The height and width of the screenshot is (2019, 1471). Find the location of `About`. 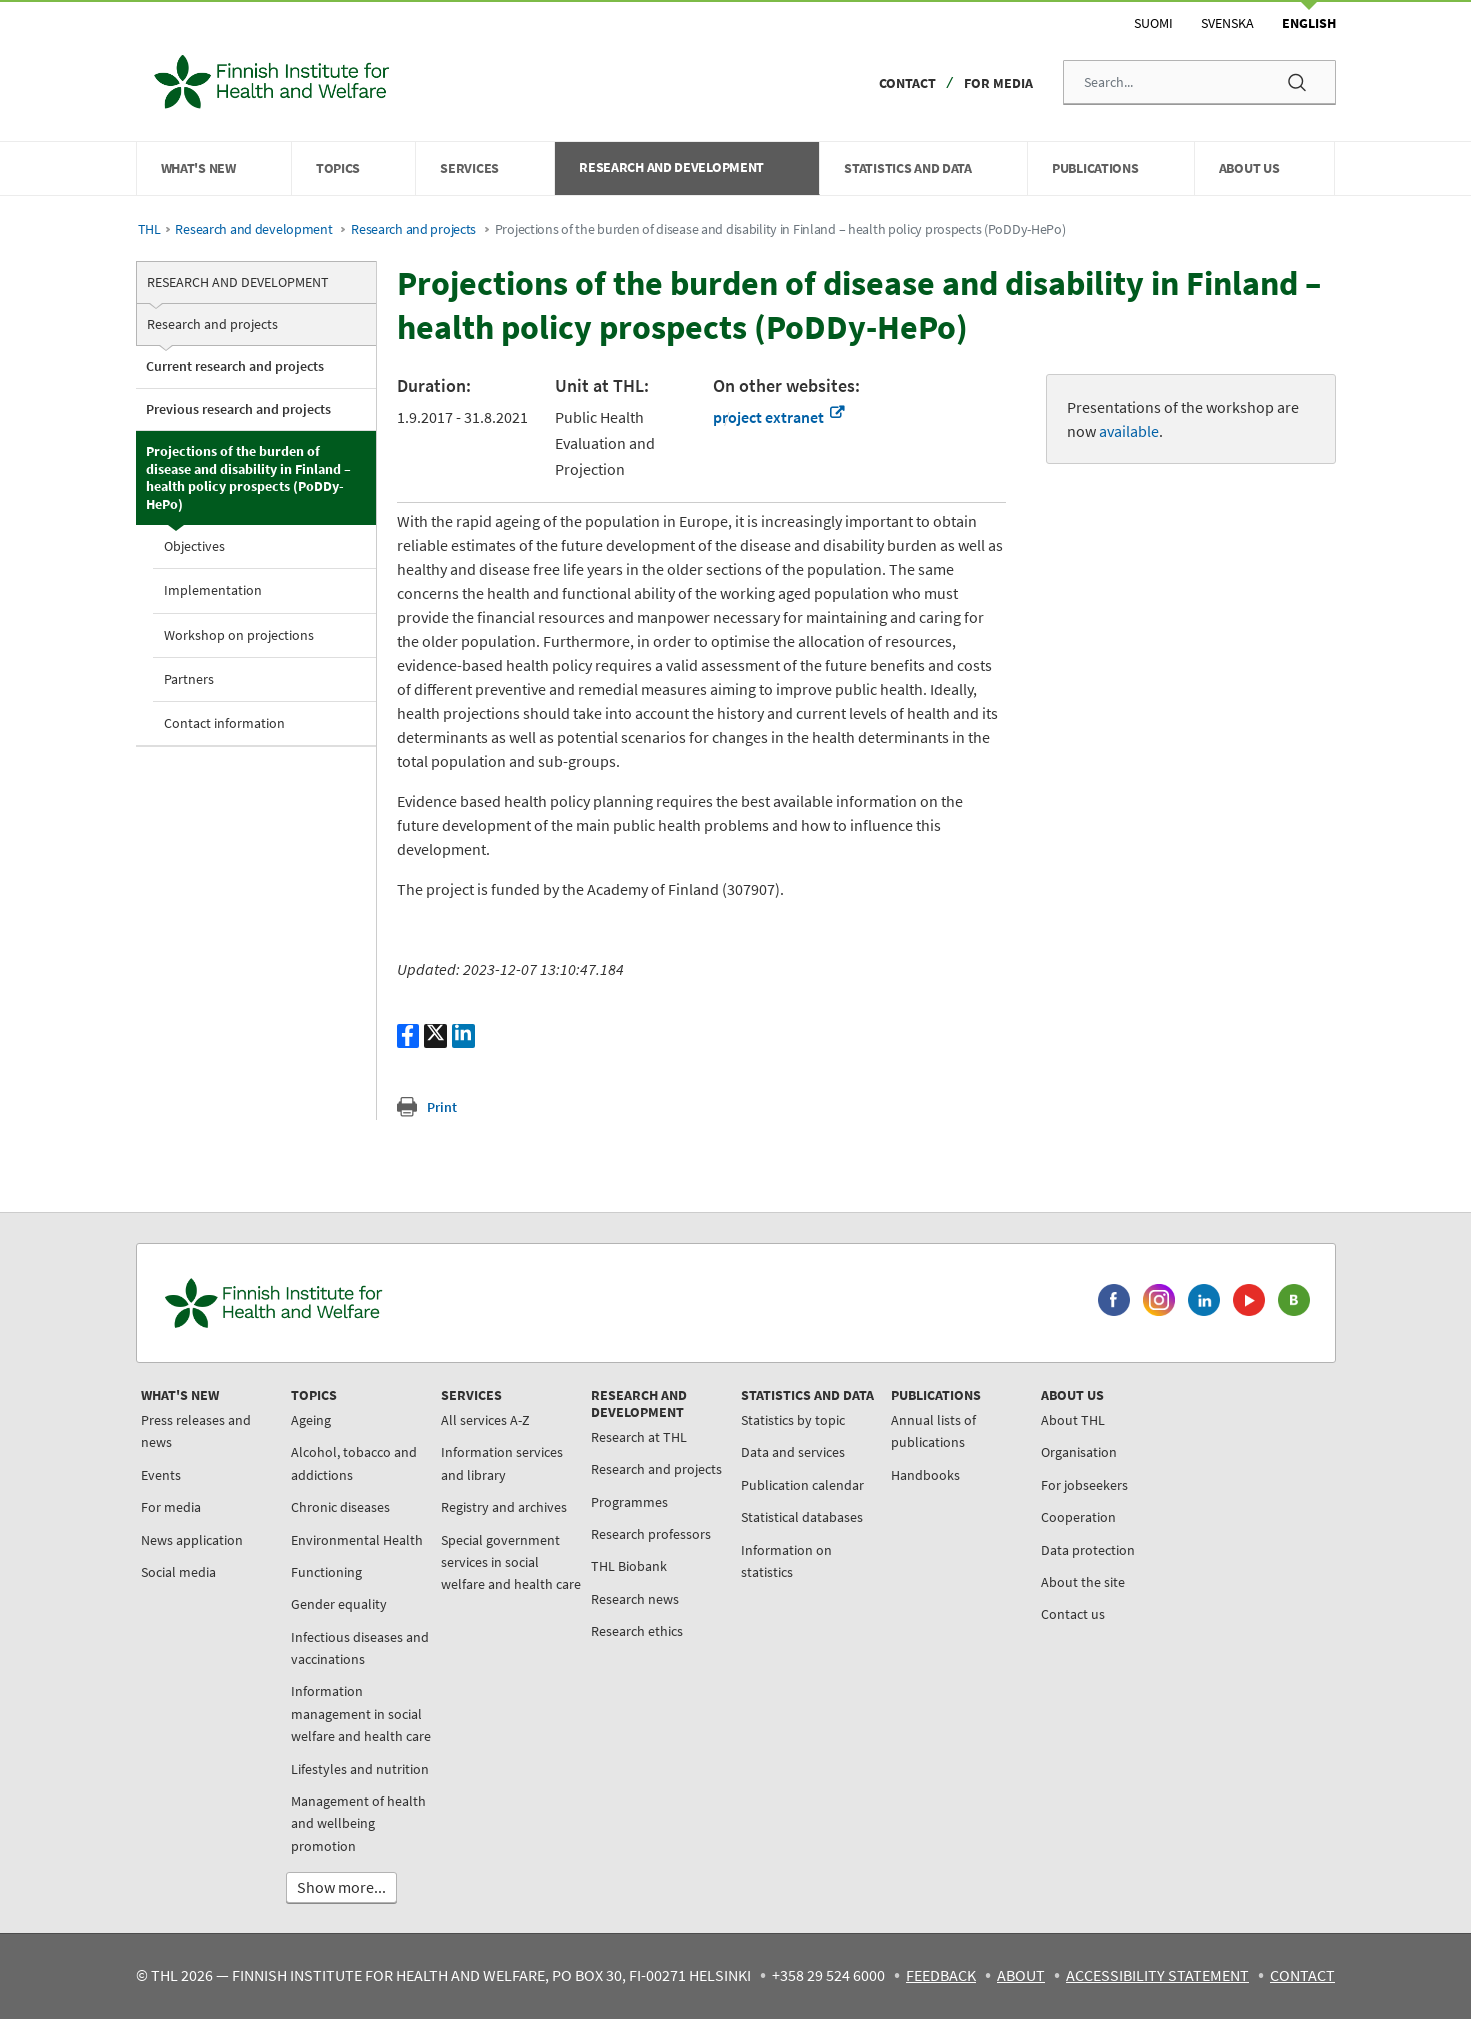

About is located at coordinates (1021, 1975).